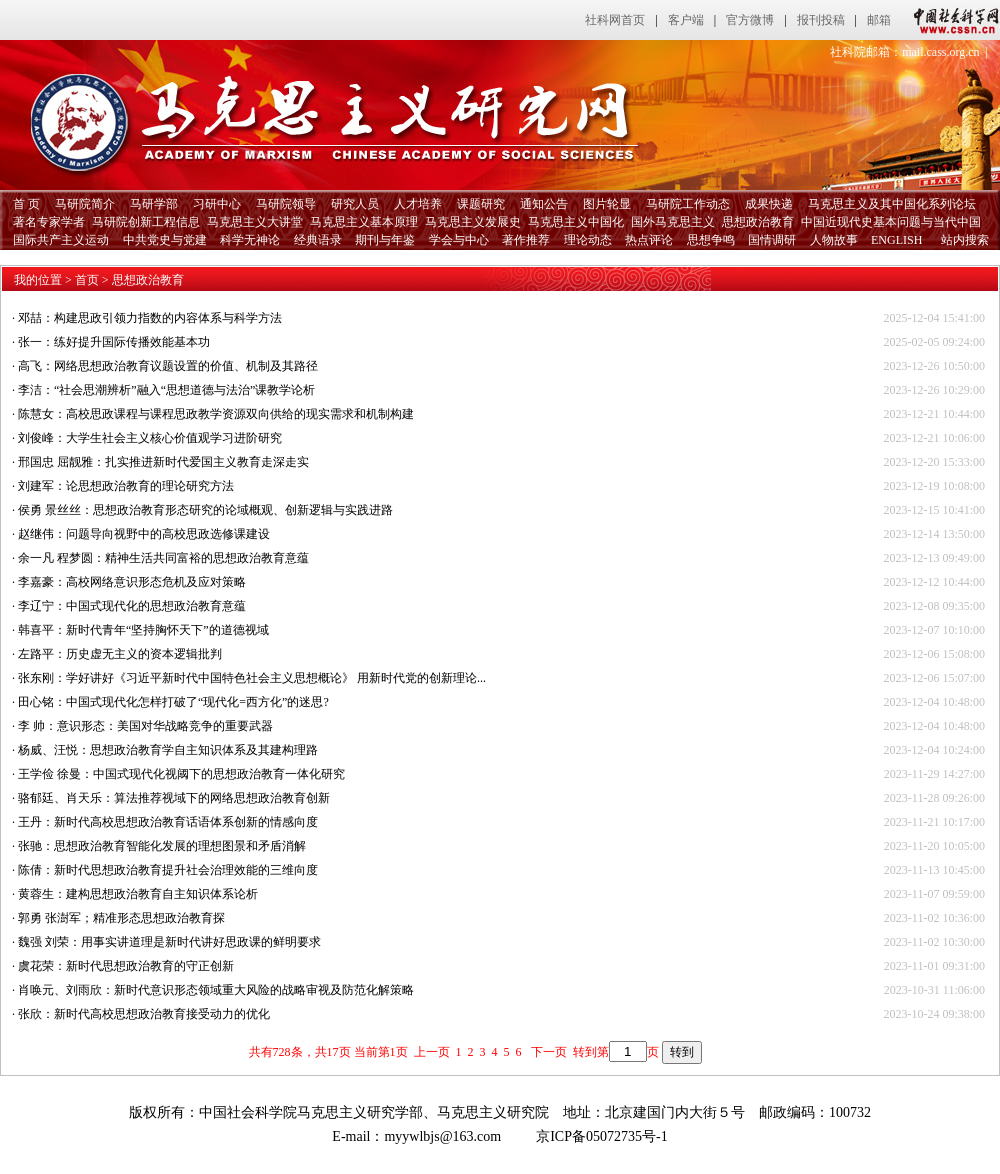 Image resolution: width=1000 pixels, height=1174 pixels. Describe the element at coordinates (834, 240) in the screenshot. I see `人物故事` at that location.